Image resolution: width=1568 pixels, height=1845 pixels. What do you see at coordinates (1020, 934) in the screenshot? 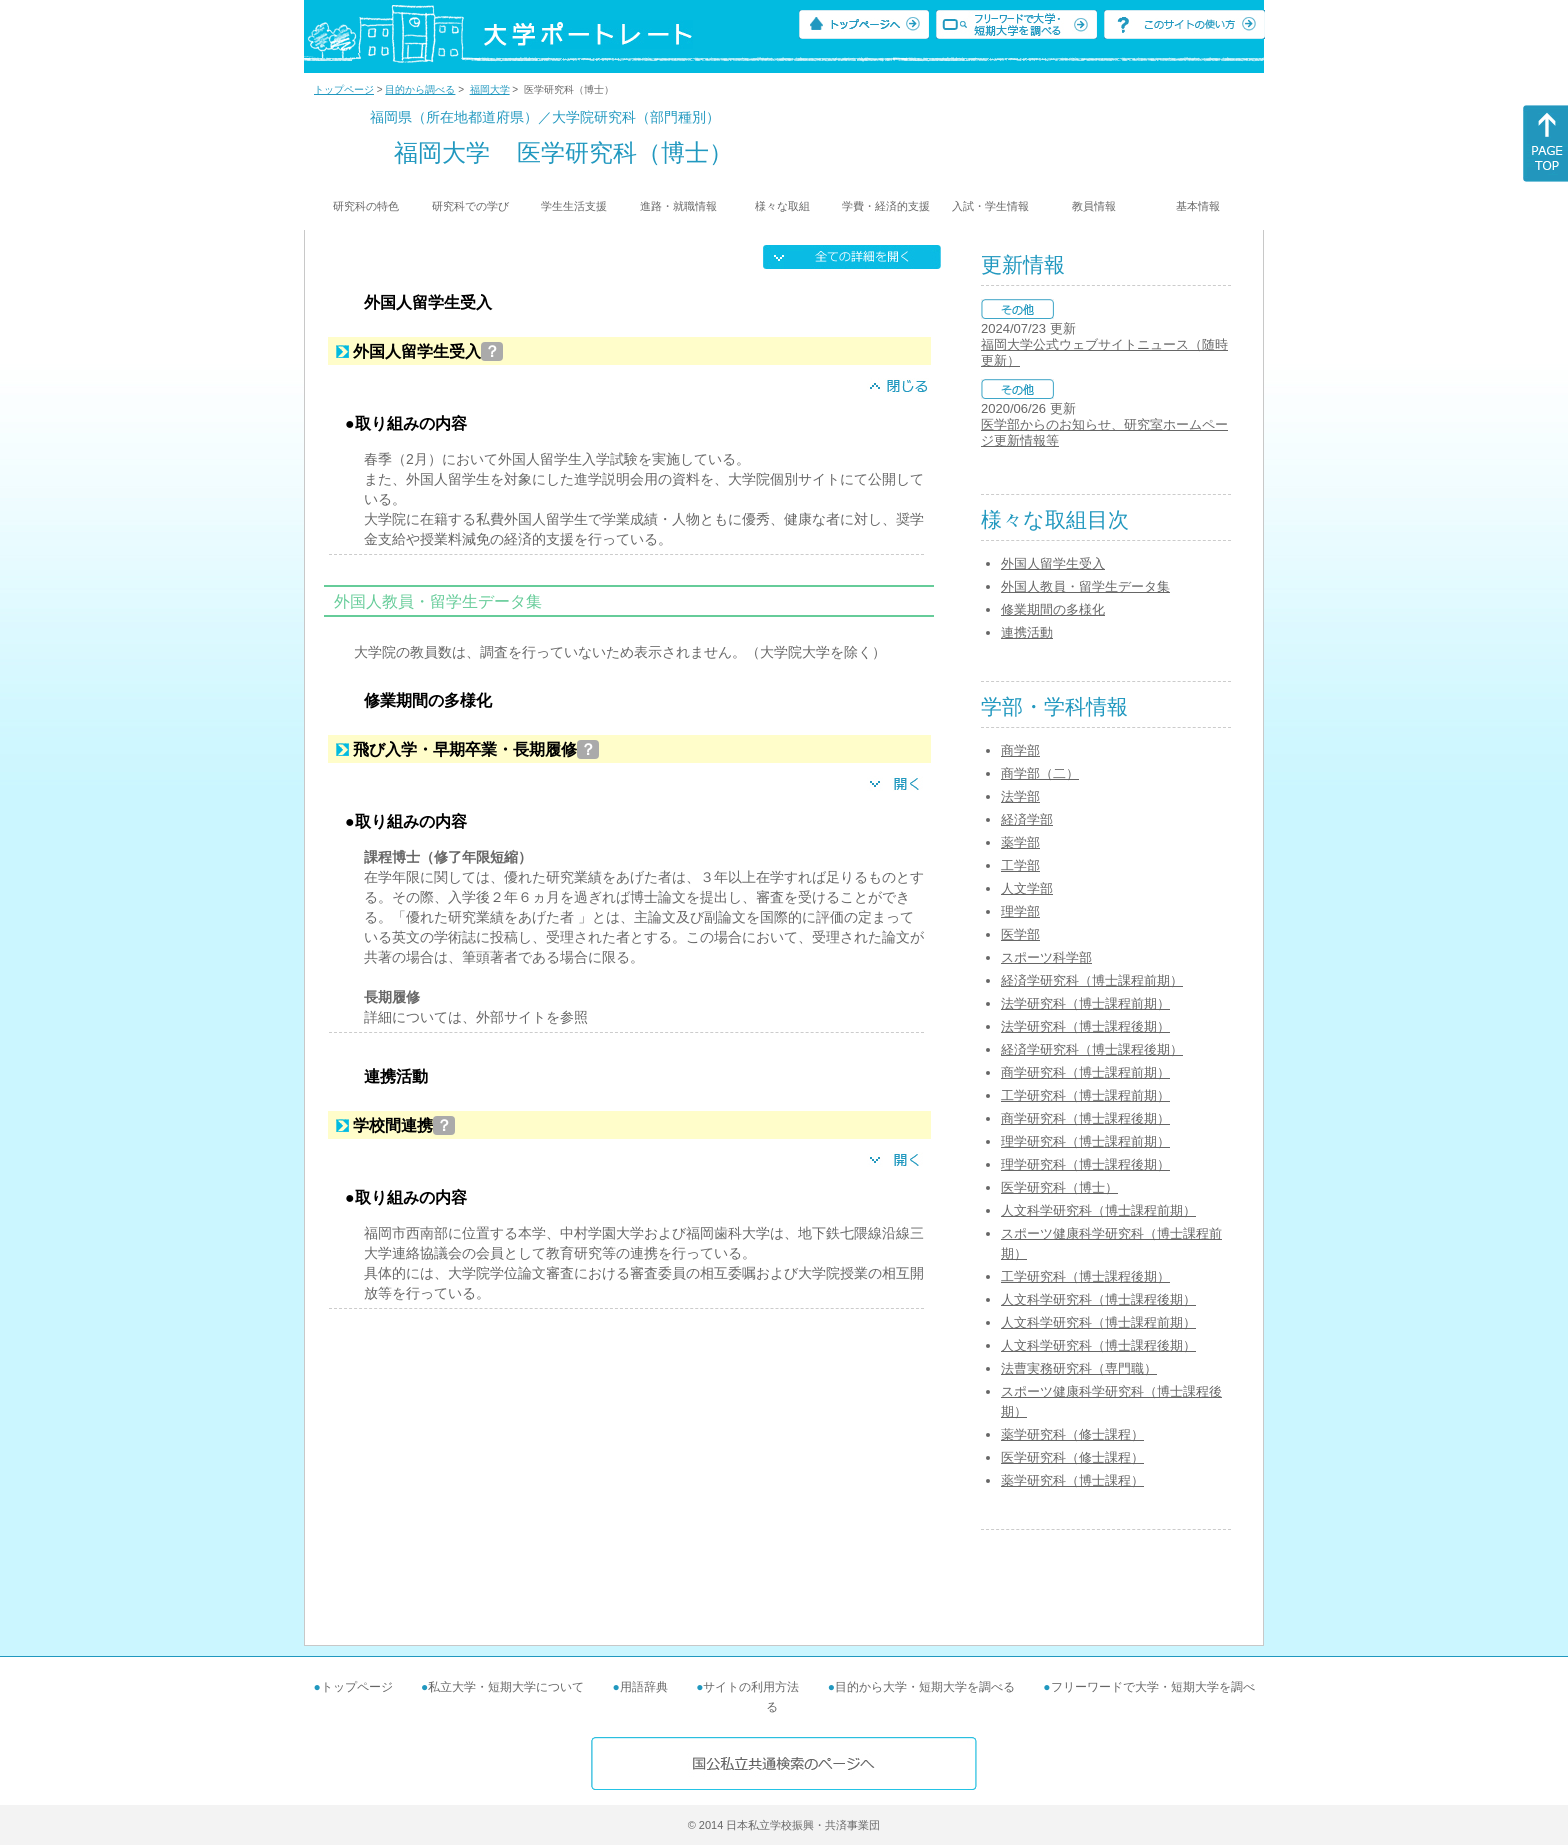
I see `医学部` at bounding box center [1020, 934].